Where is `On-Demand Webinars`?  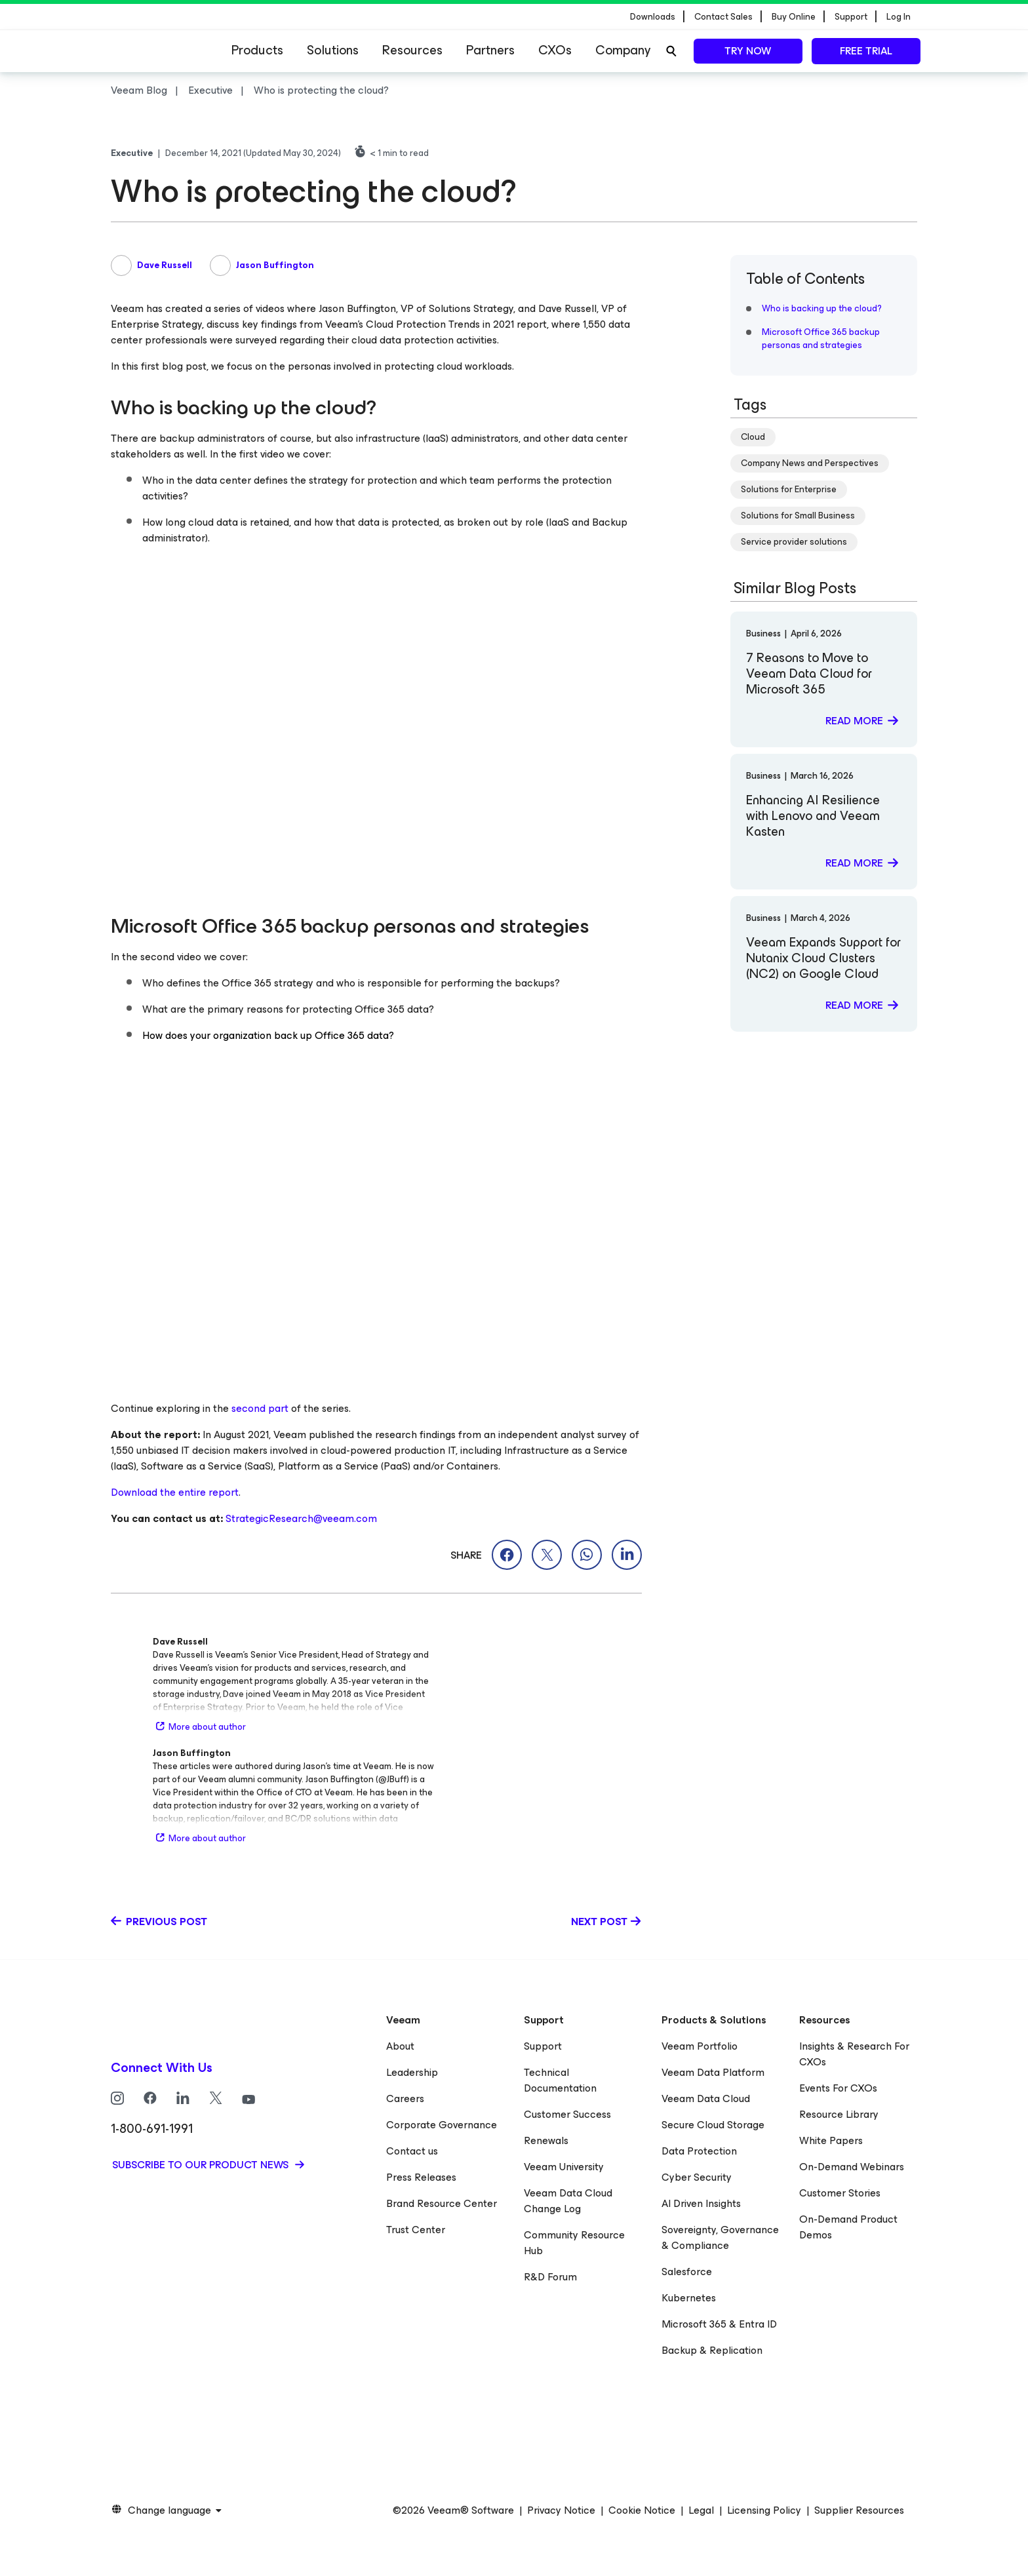 On-Demand Webinars is located at coordinates (851, 2167).